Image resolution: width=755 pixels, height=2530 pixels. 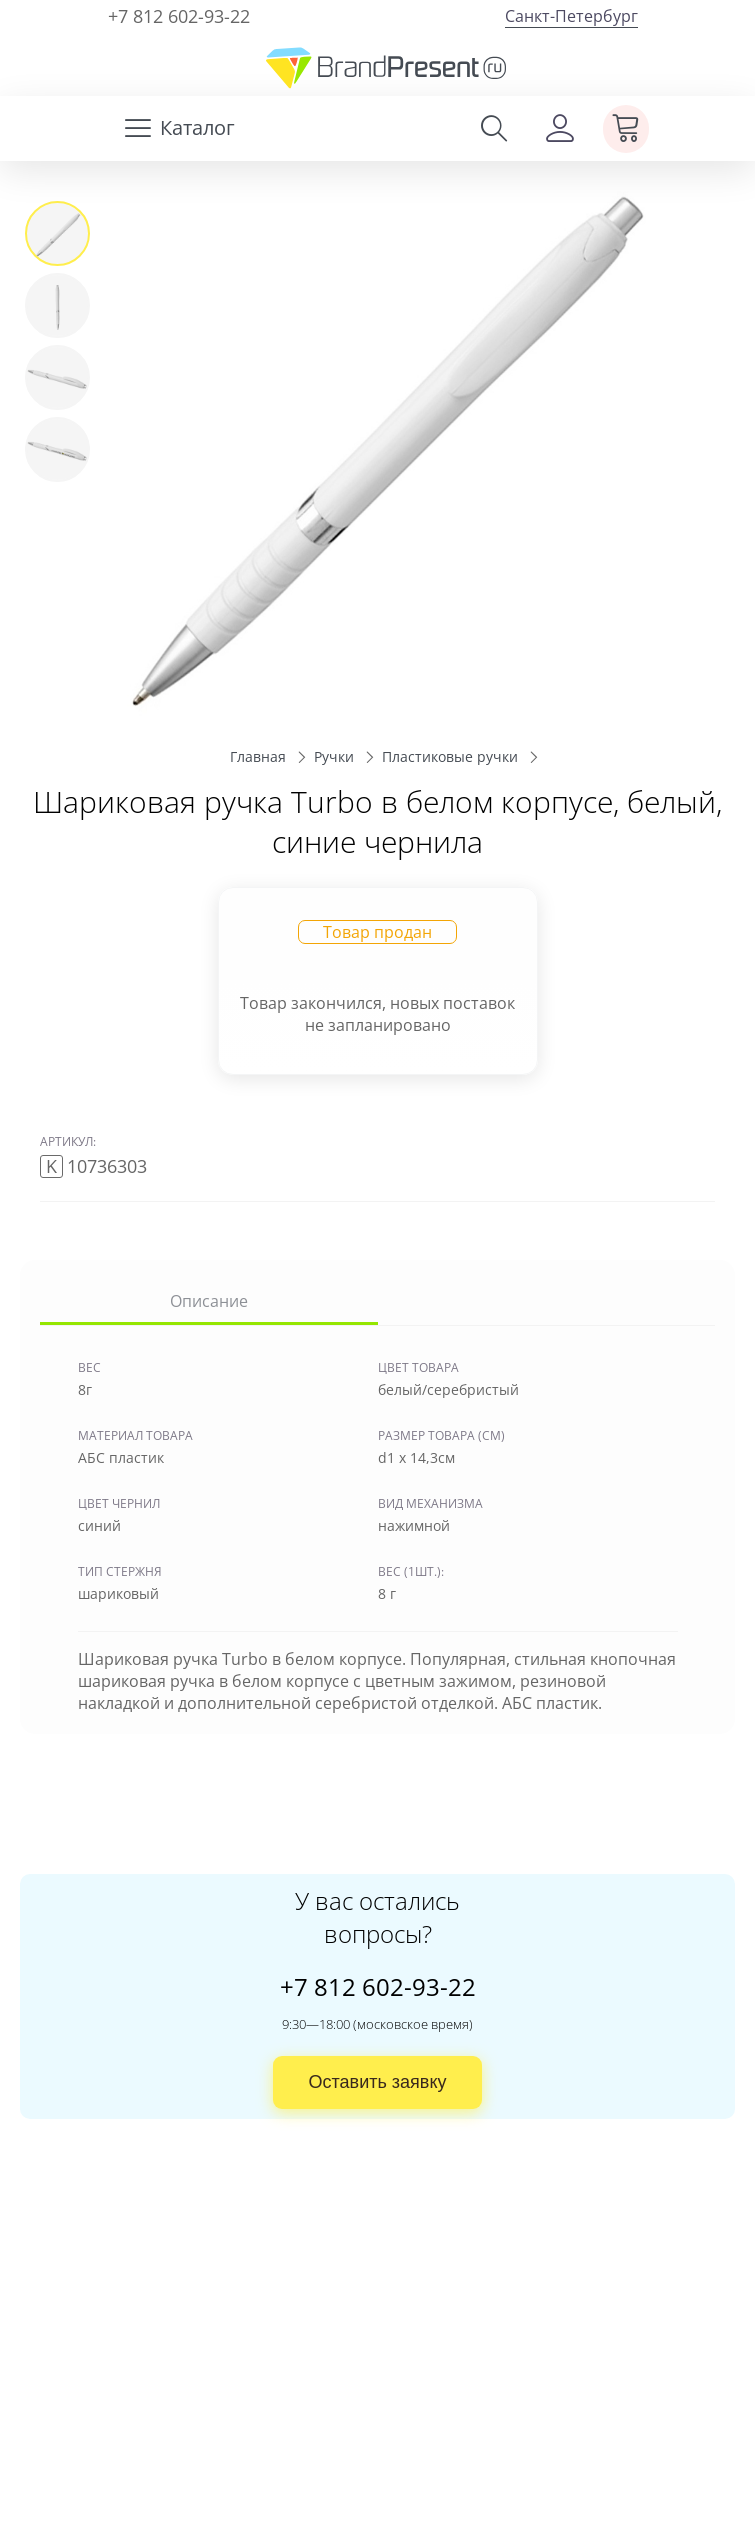 I want to click on Оставить заявку, so click(x=378, y=2082).